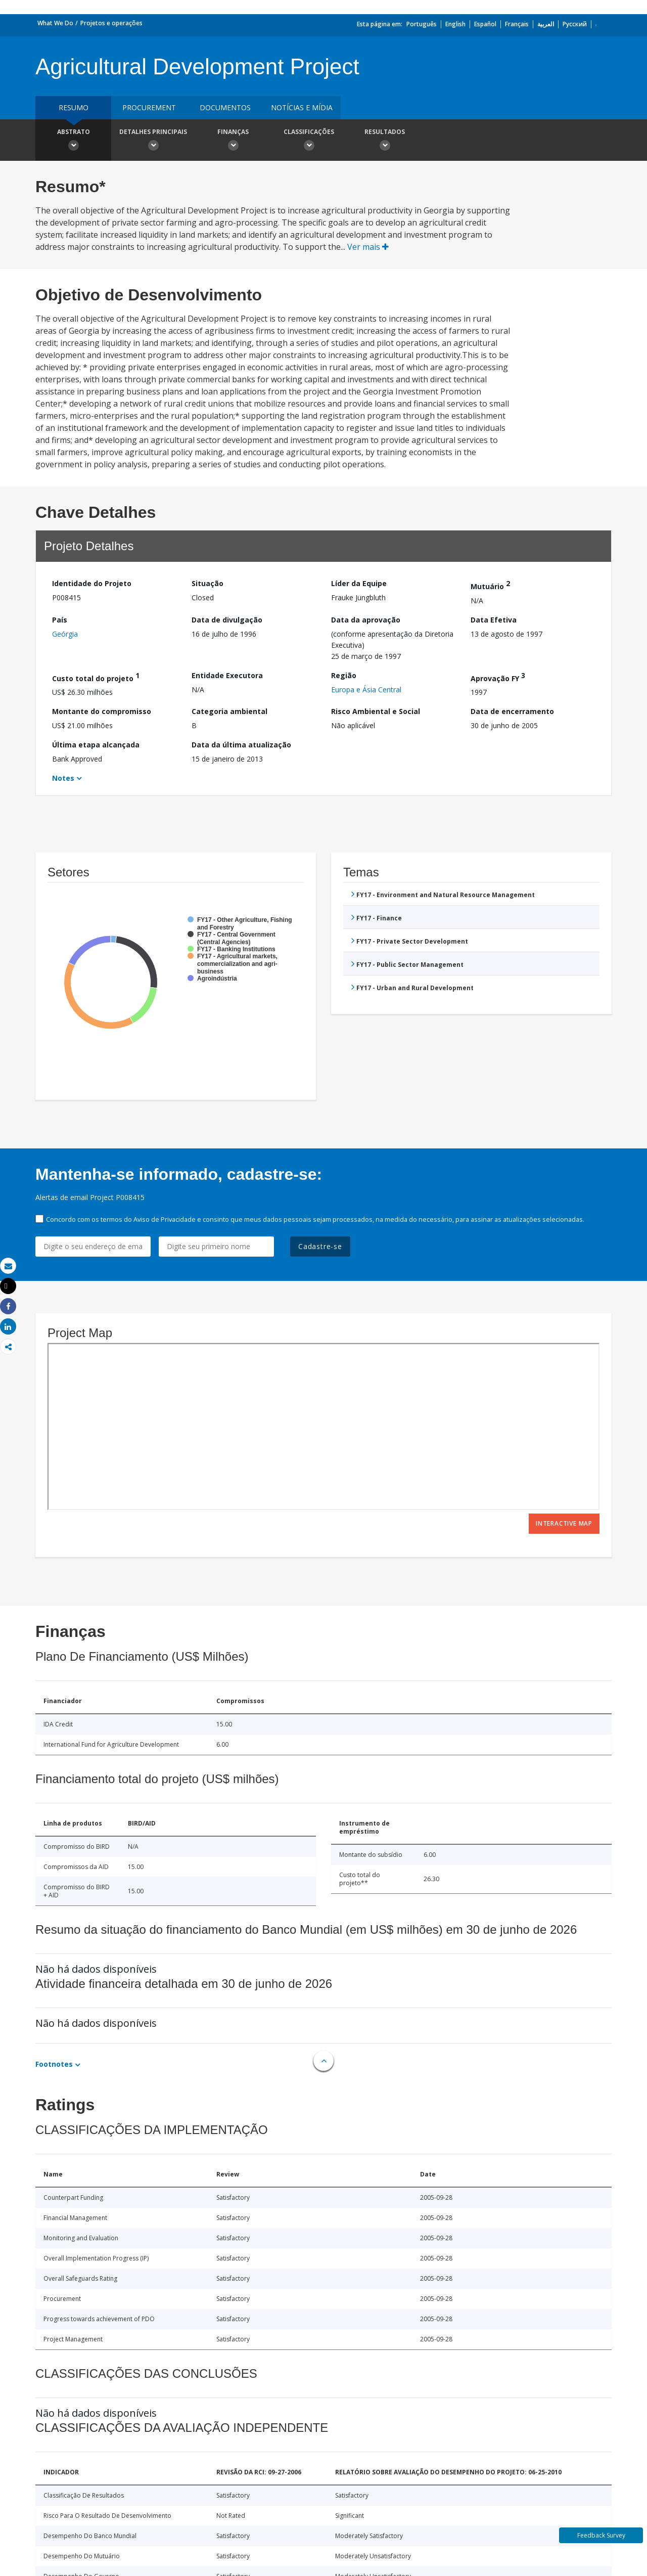 This screenshot has height=2576, width=647. What do you see at coordinates (233, 141) in the screenshot?
I see `Finanças [button]` at bounding box center [233, 141].